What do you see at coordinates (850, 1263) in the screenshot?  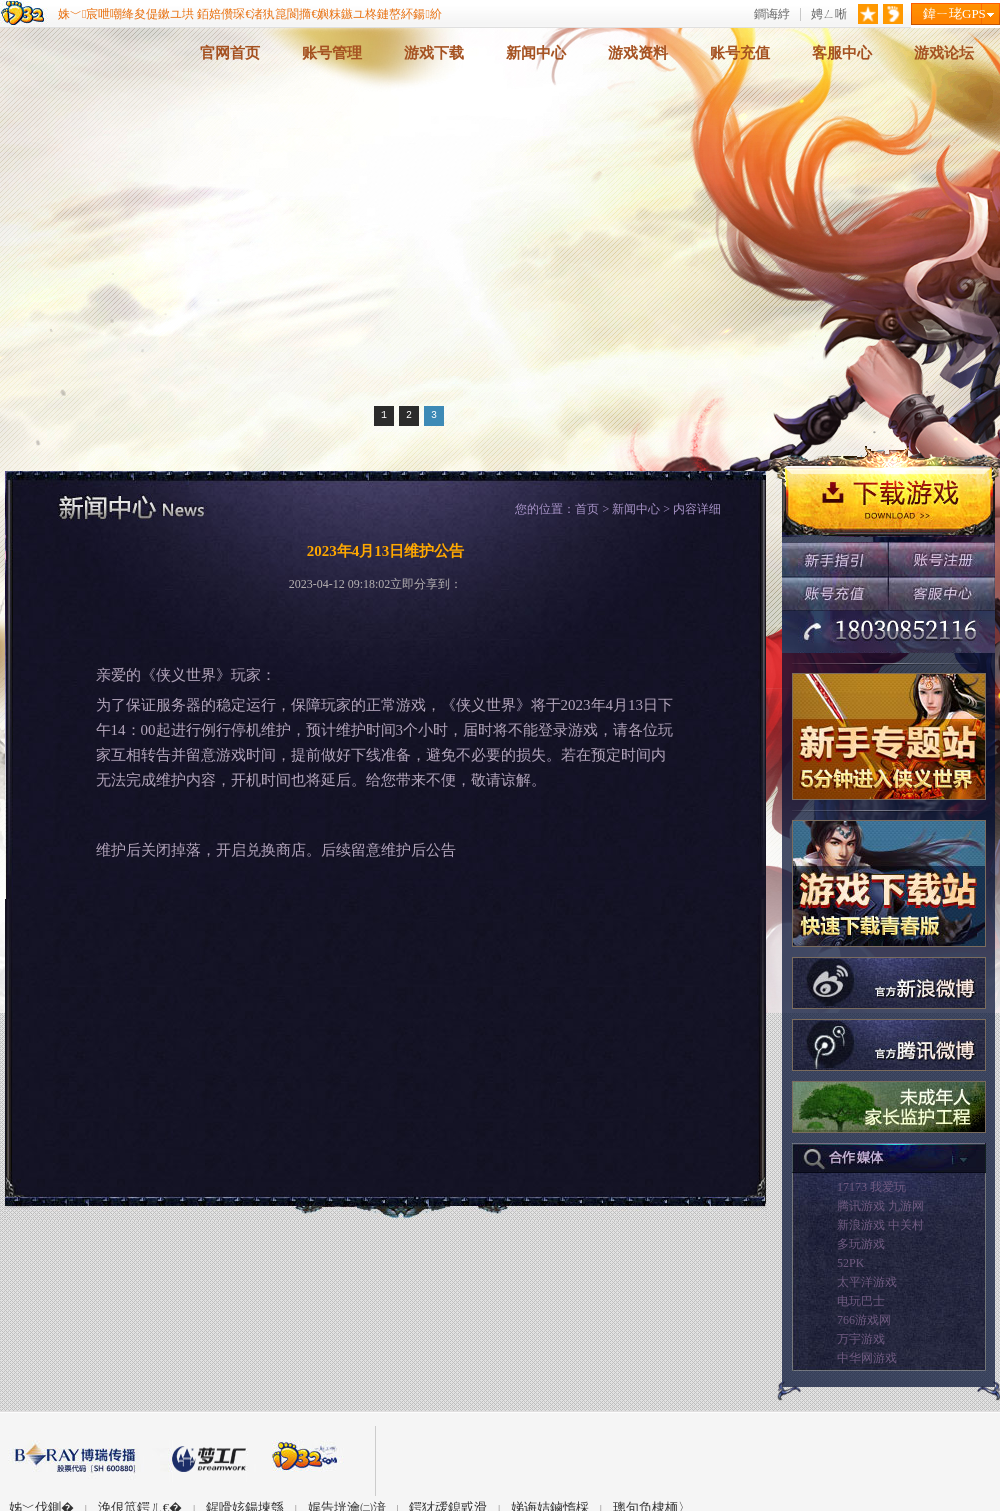 I see `52PK` at bounding box center [850, 1263].